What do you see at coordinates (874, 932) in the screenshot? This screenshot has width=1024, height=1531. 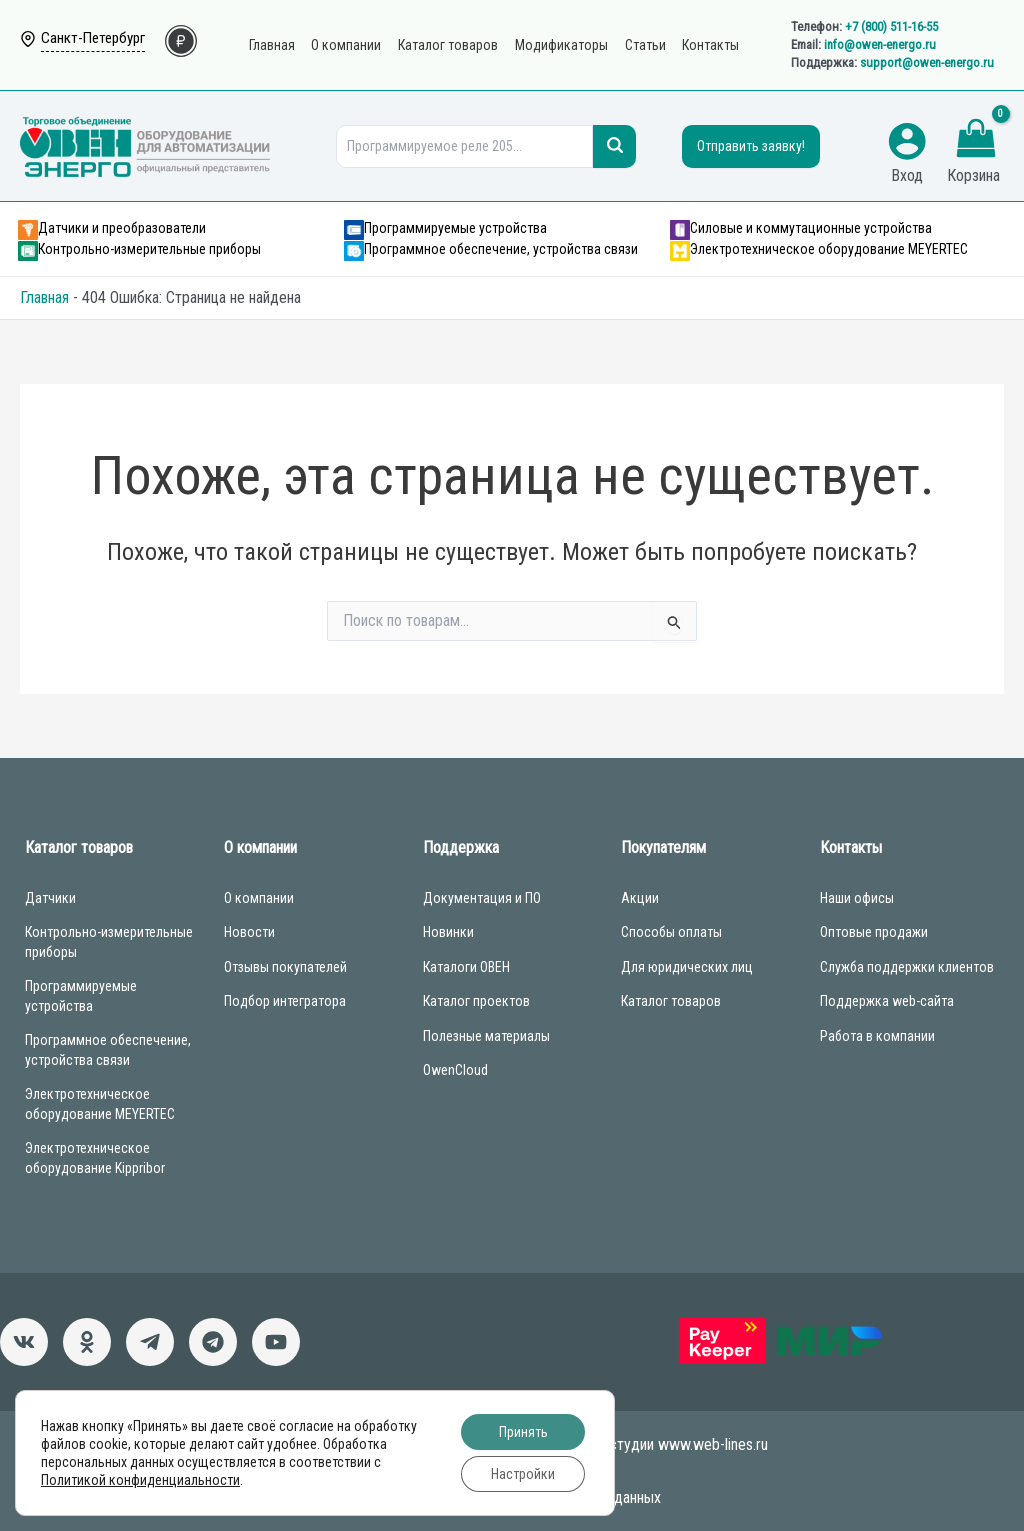 I see `Оптовые продажи` at bounding box center [874, 932].